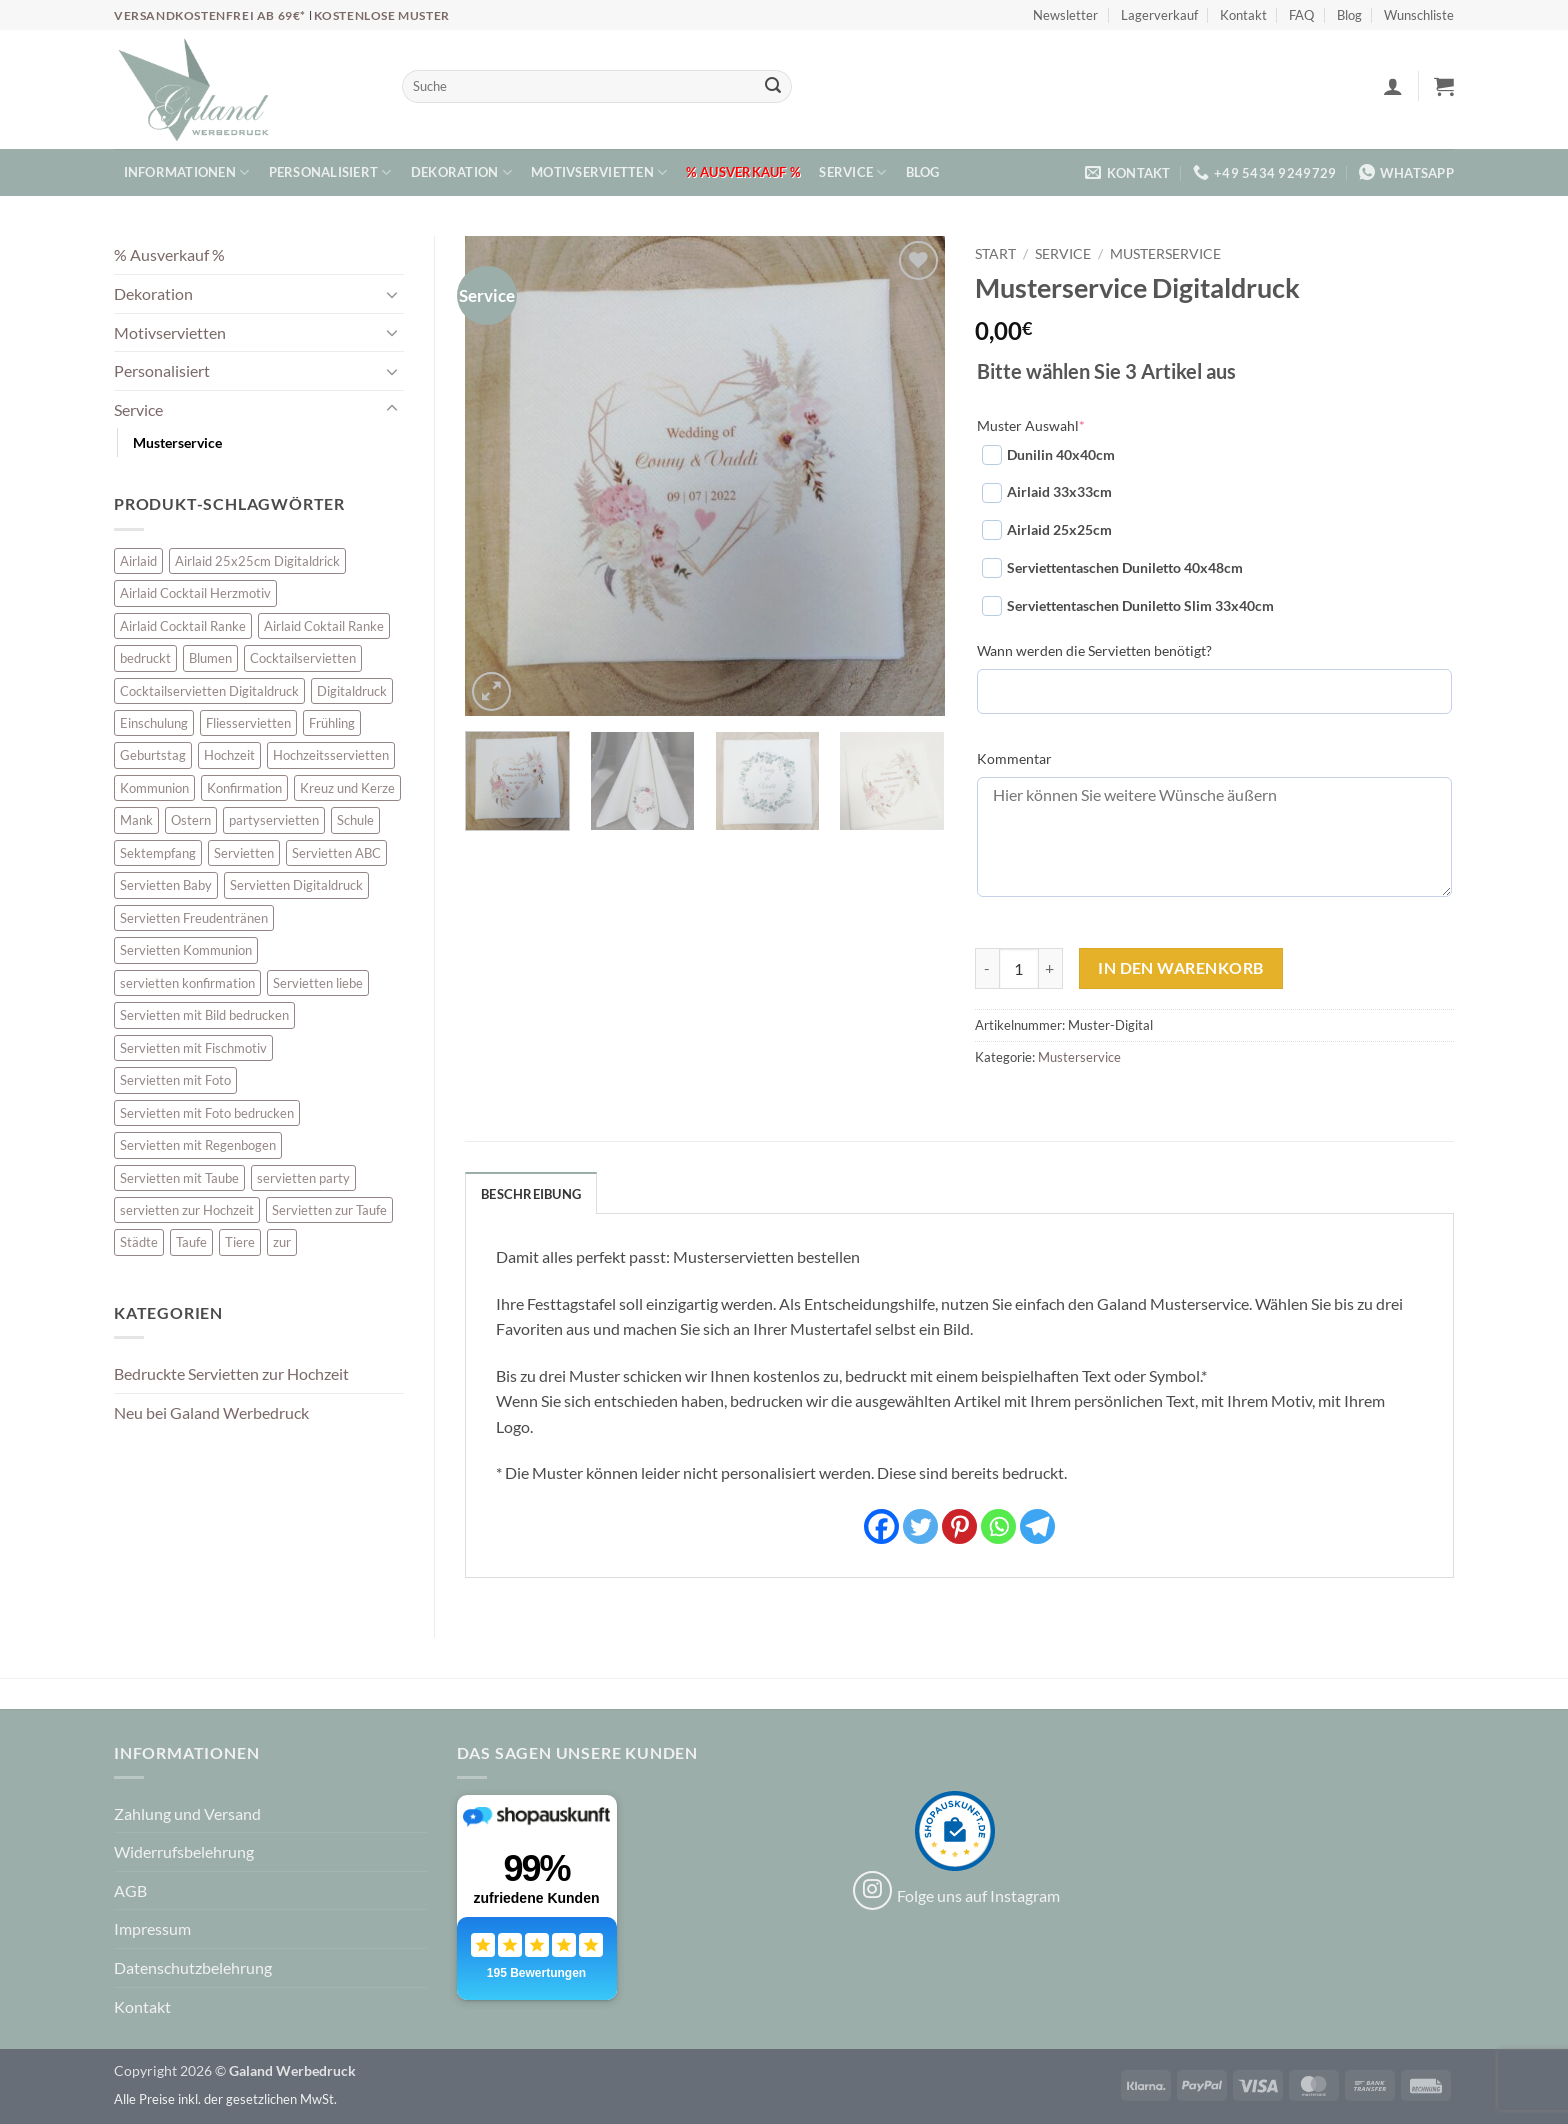 The image size is (1568, 2124). What do you see at coordinates (1180, 968) in the screenshot?
I see `In den Warenkorb` at bounding box center [1180, 968].